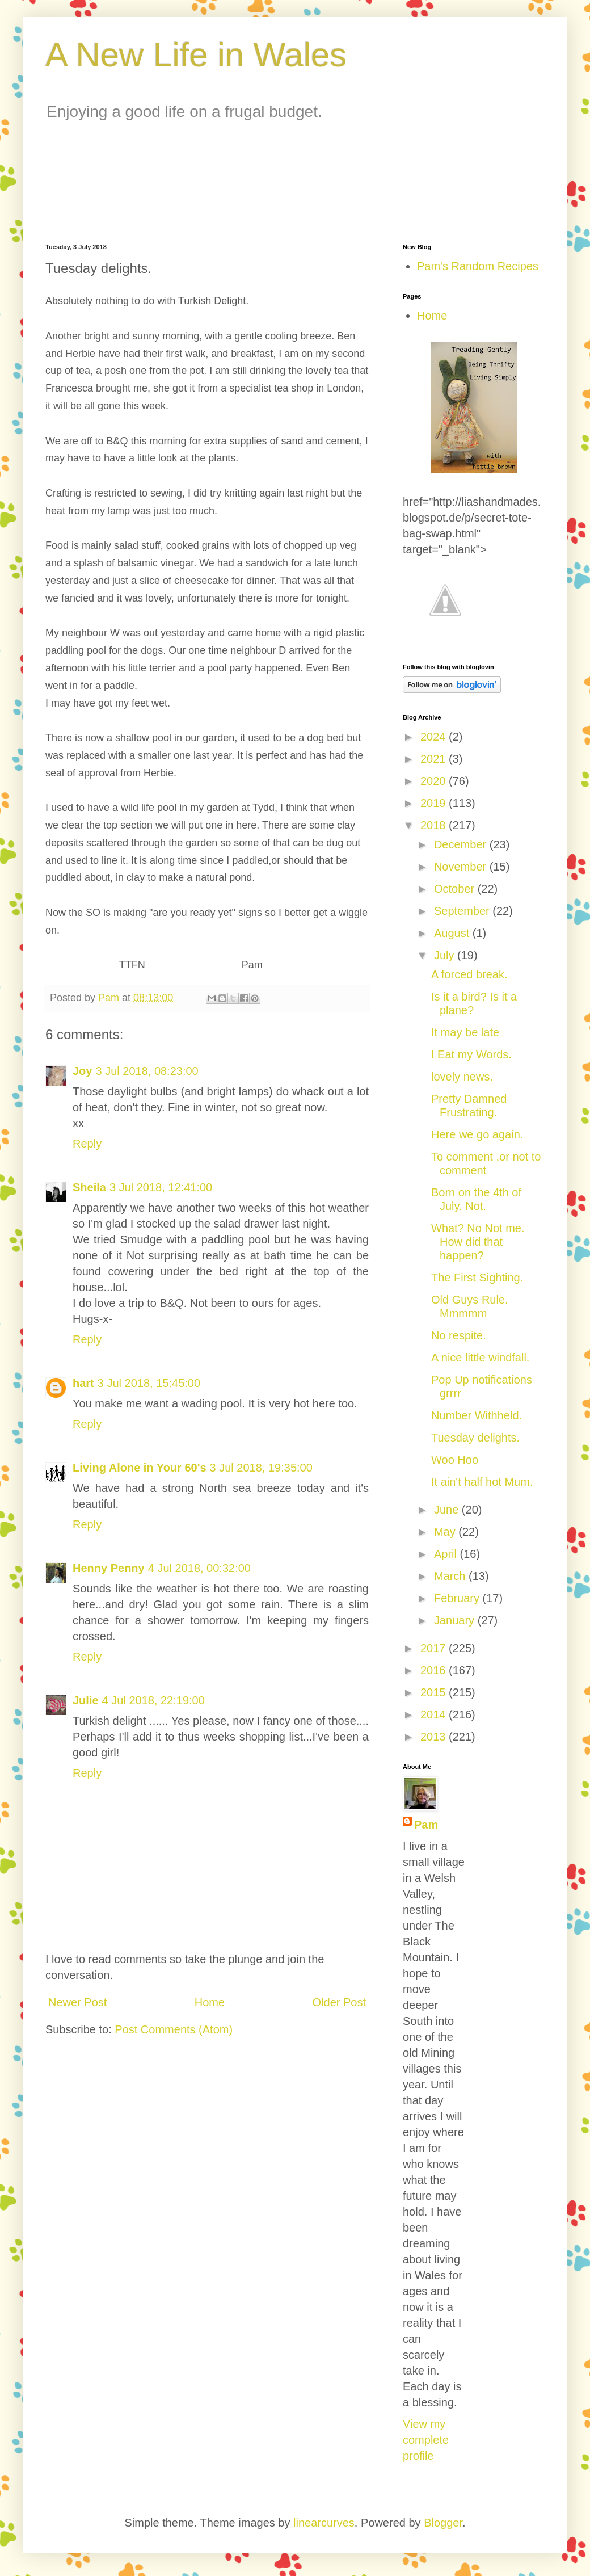  I want to click on Julie, so click(86, 1700).